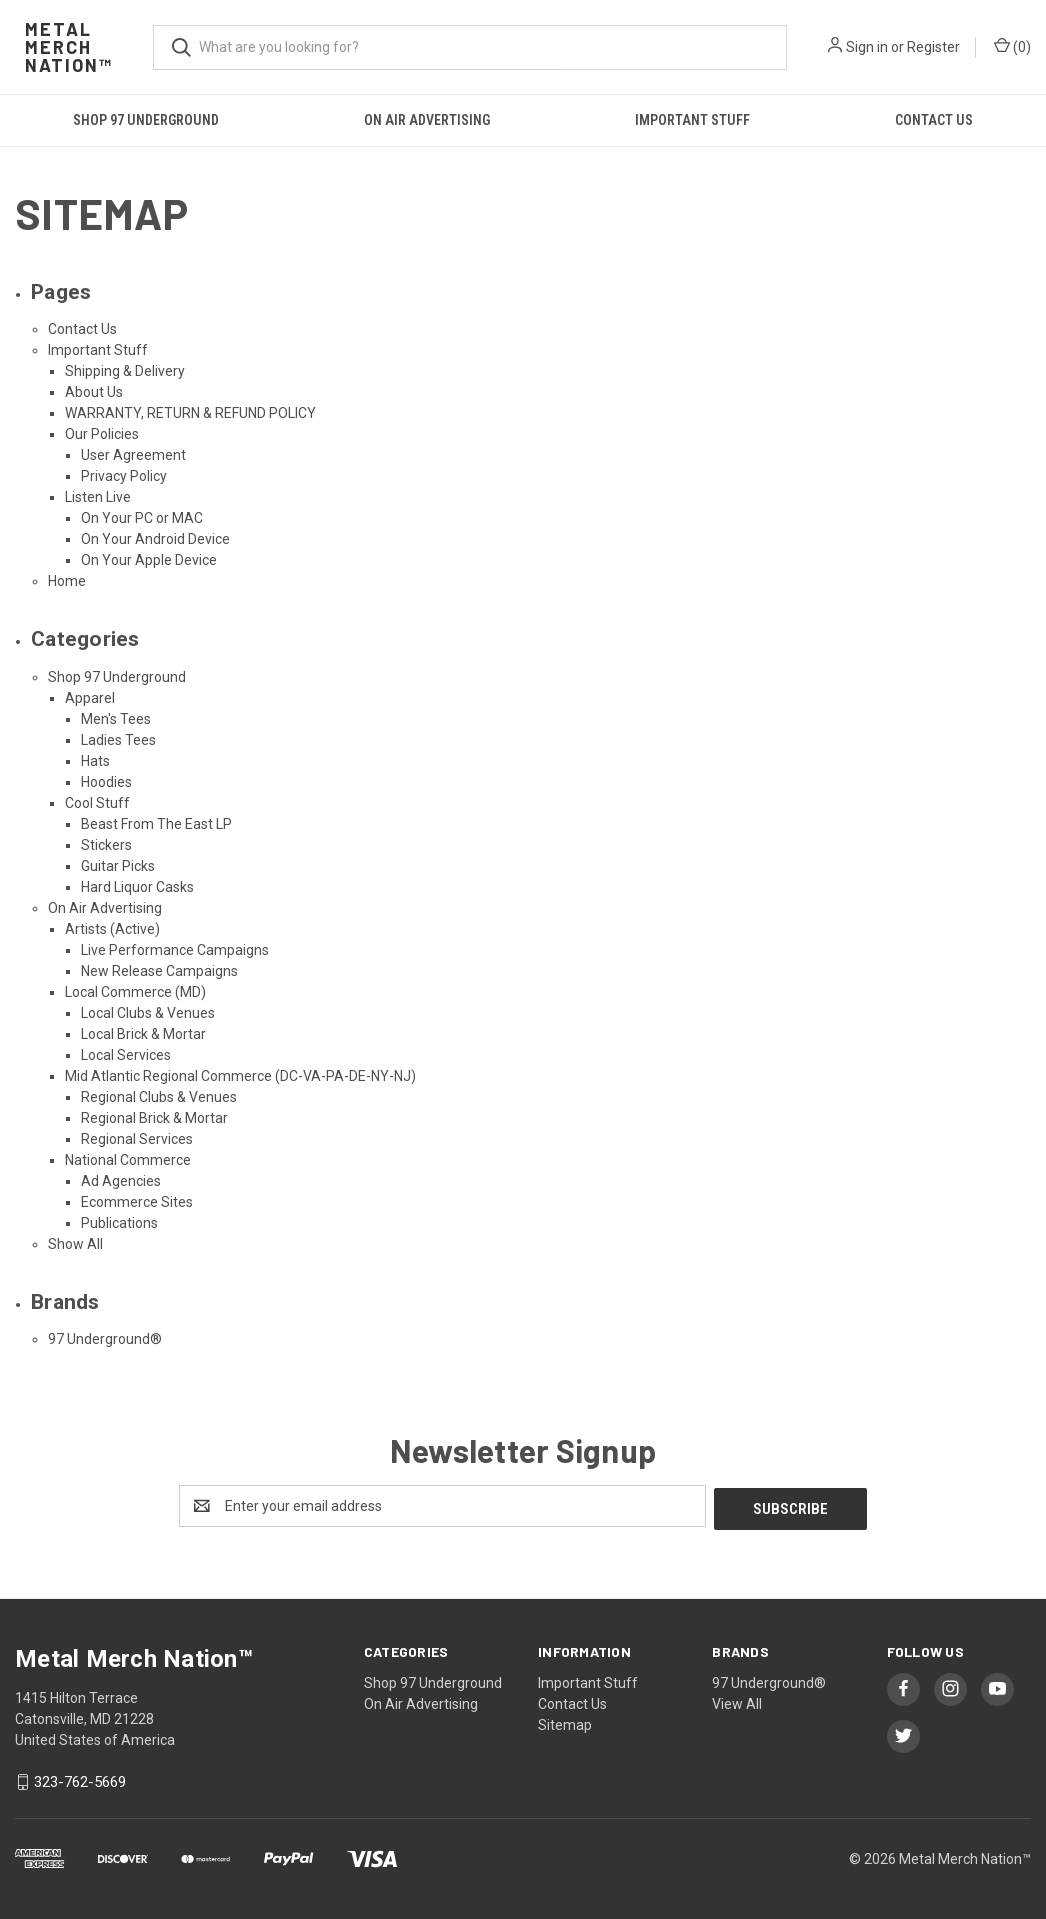 Image resolution: width=1046 pixels, height=1919 pixels. I want to click on Local Commerce (MD), so click(135, 992).